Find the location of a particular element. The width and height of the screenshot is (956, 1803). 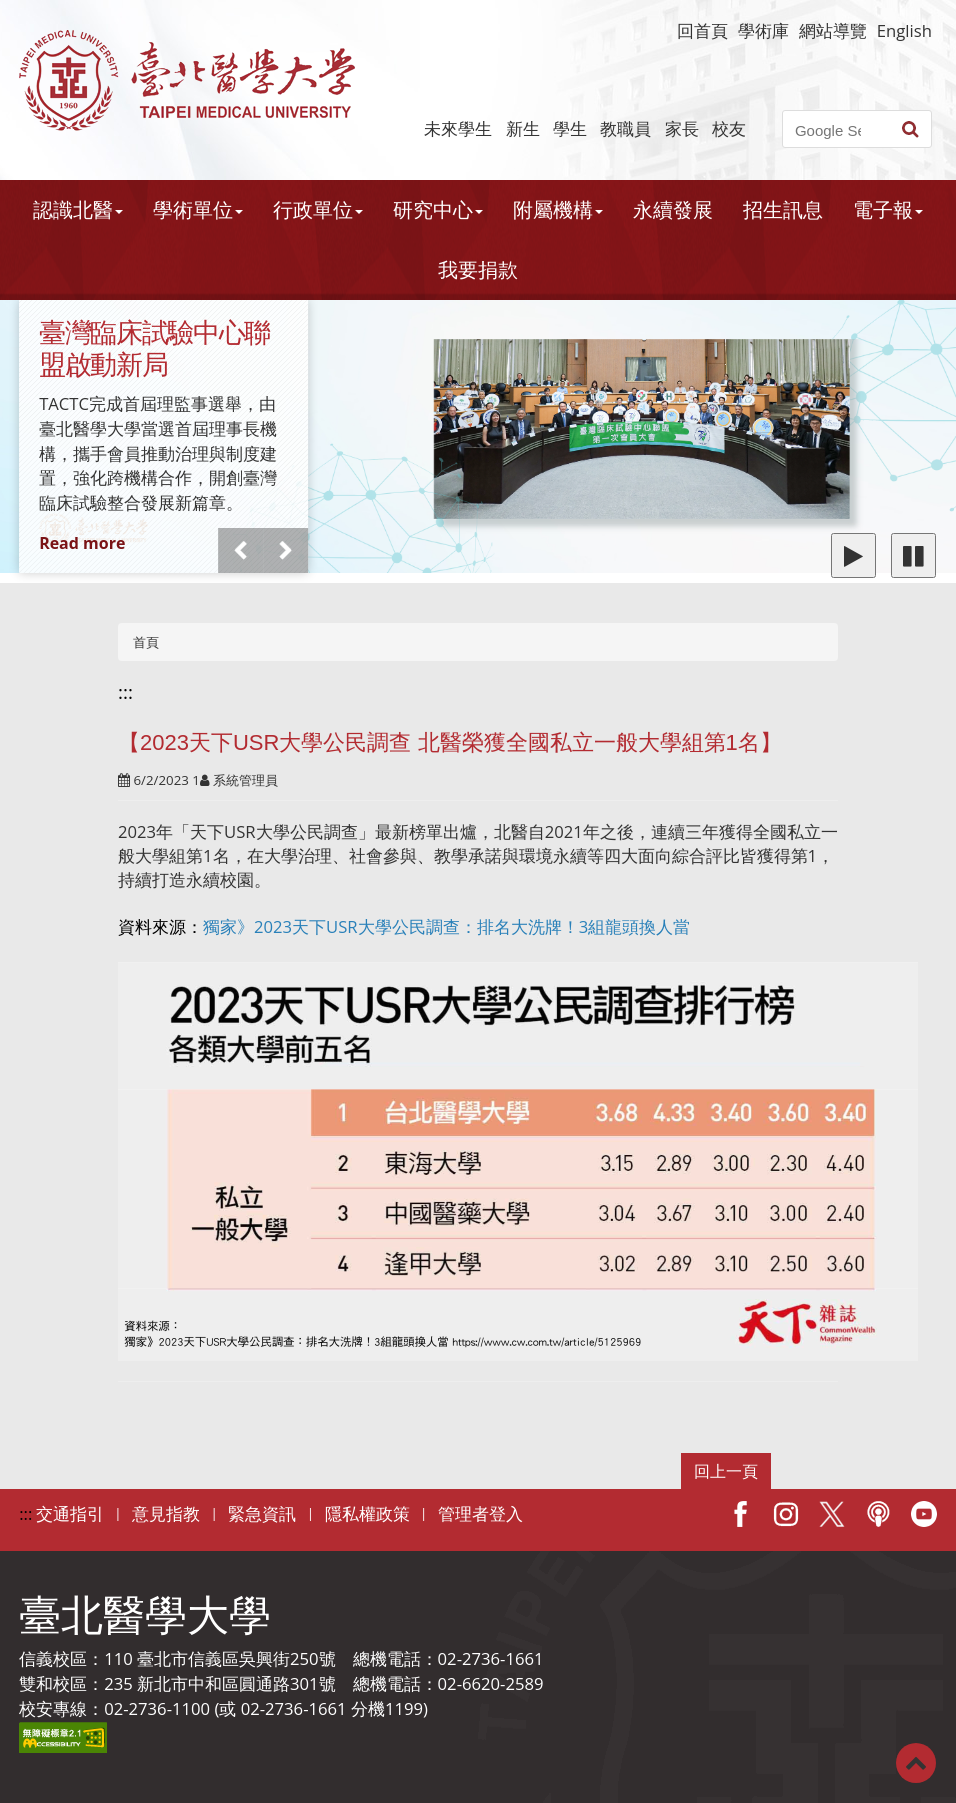

新生 is located at coordinates (523, 128).